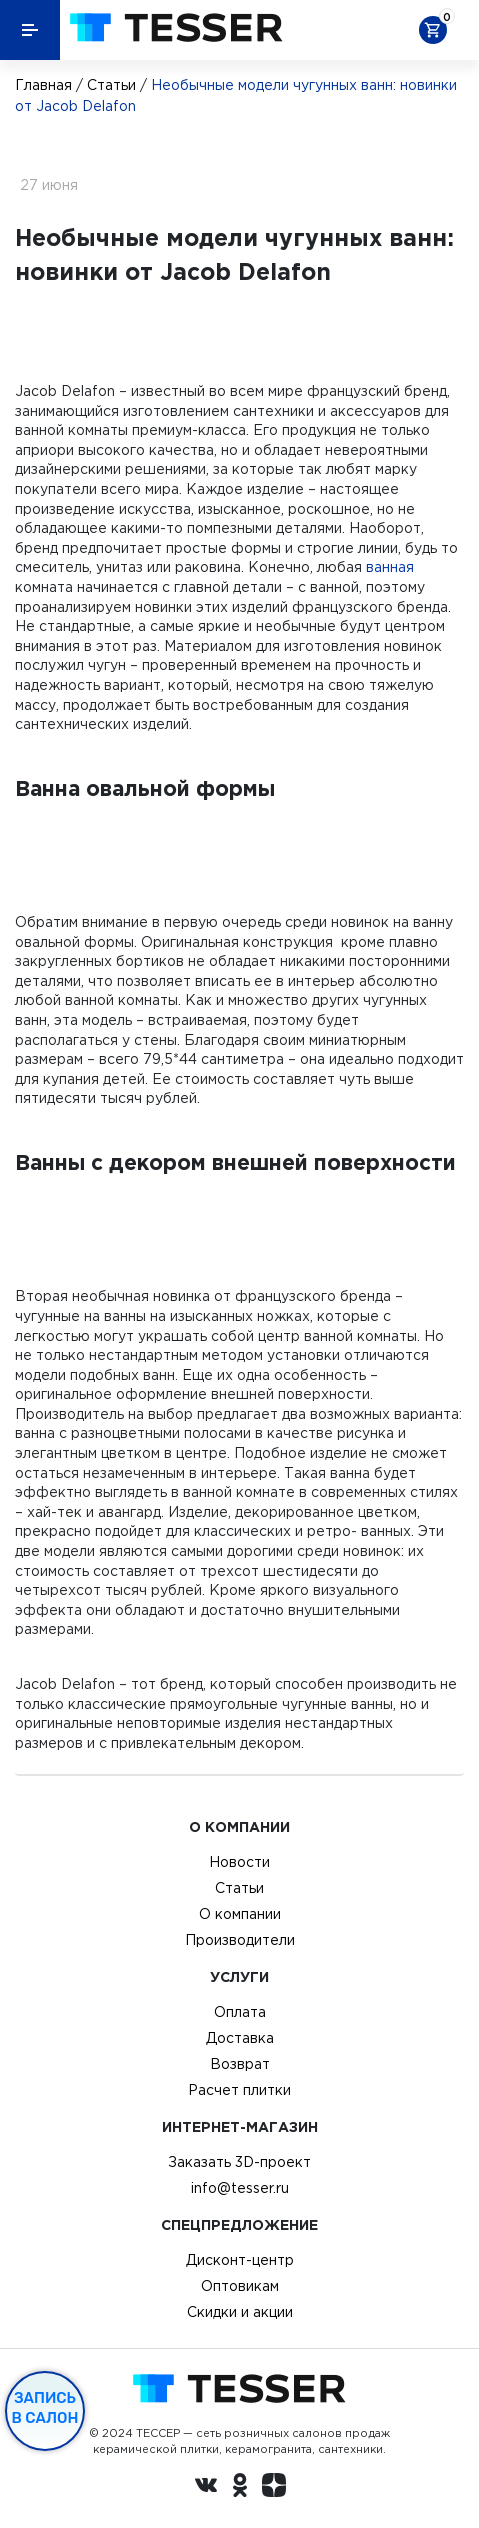  I want to click on Новости, so click(239, 1862).